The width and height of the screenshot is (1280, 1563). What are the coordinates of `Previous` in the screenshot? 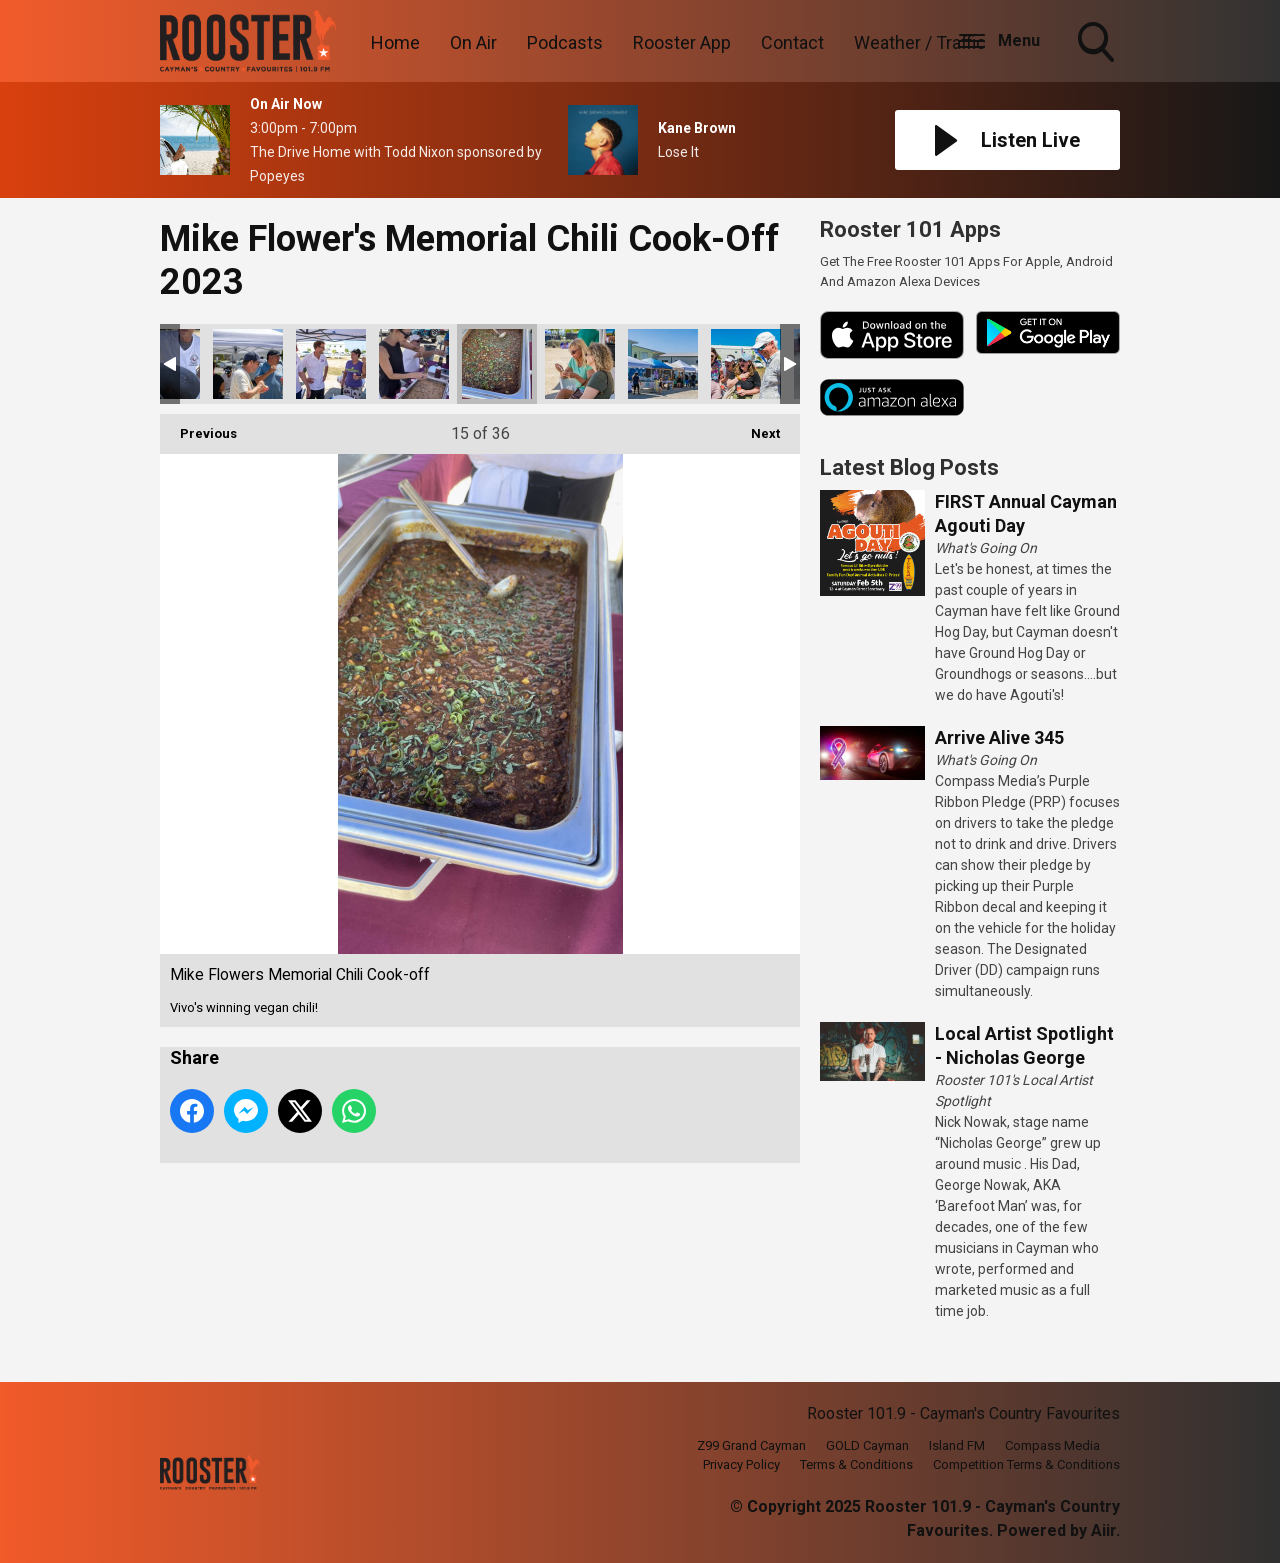 It's located at (198, 427).